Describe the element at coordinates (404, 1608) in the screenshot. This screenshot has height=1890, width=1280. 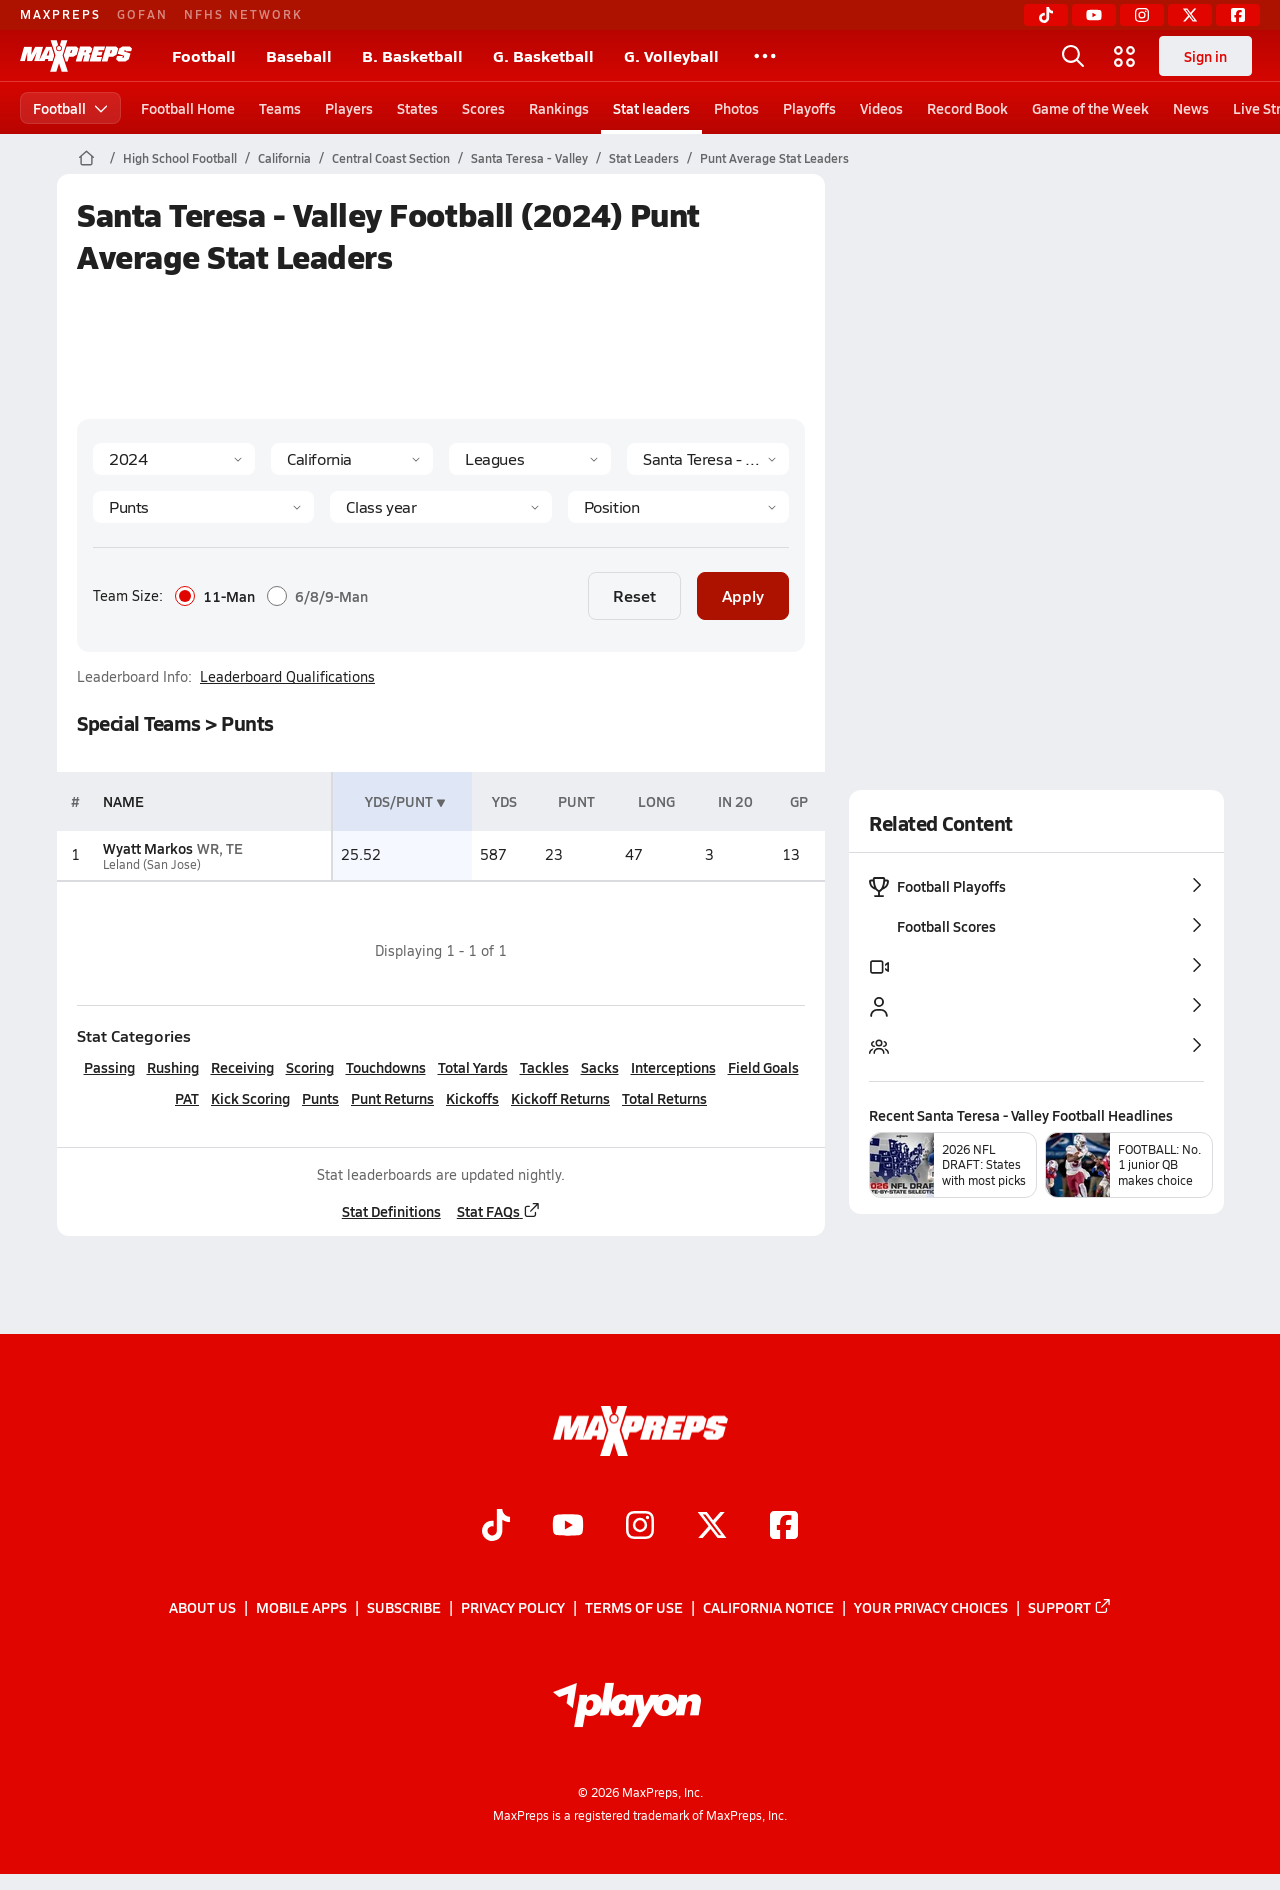
I see `Subscribe` at that location.